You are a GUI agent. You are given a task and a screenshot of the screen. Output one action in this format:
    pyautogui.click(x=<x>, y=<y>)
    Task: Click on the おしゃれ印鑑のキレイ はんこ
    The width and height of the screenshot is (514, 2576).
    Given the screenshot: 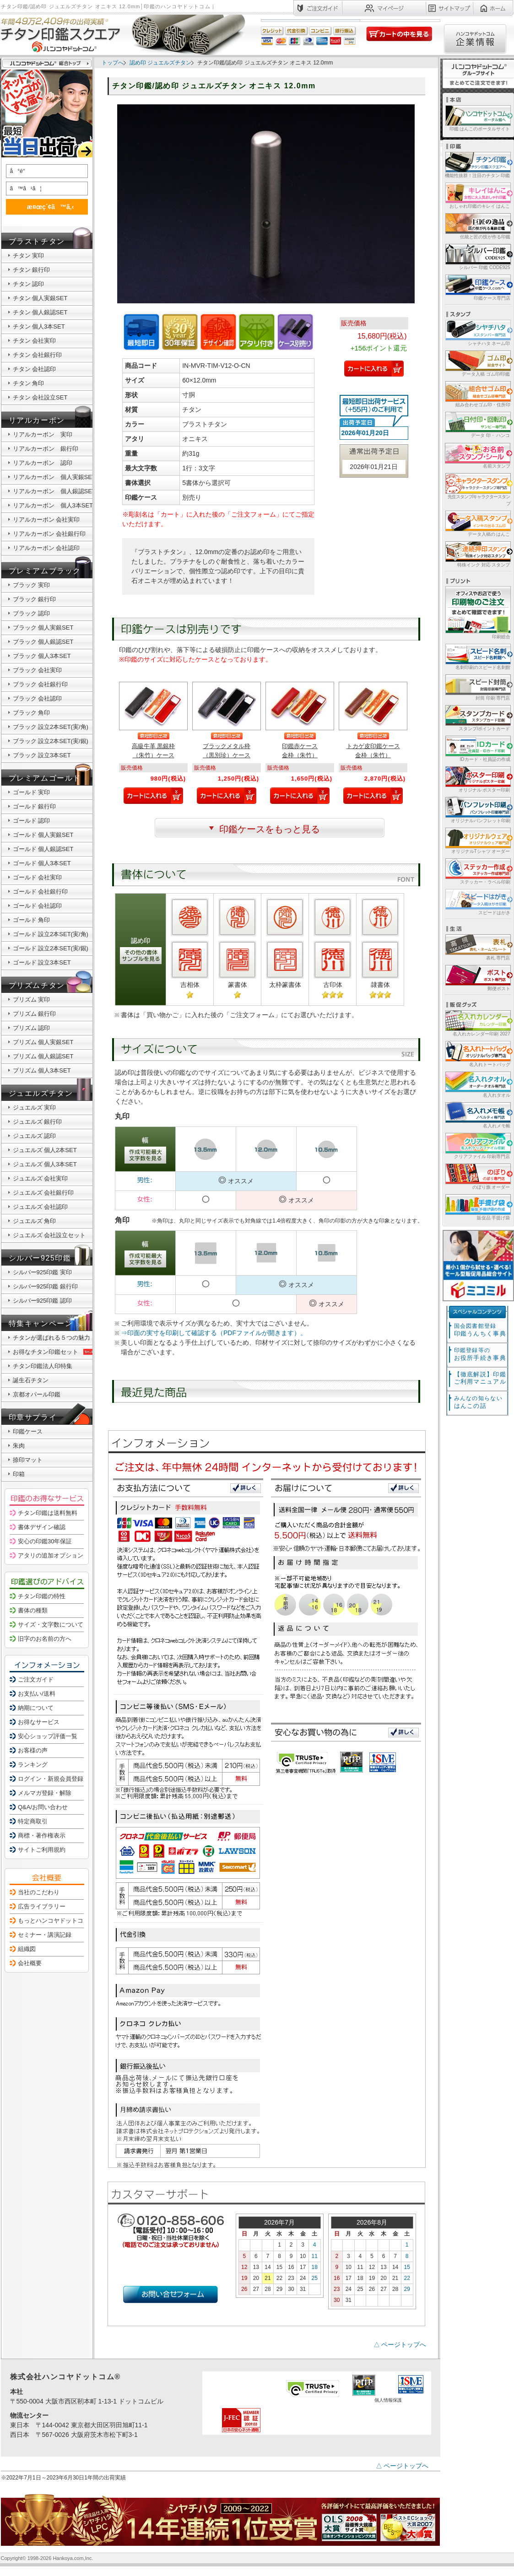 What is the action you would take?
    pyautogui.click(x=477, y=195)
    